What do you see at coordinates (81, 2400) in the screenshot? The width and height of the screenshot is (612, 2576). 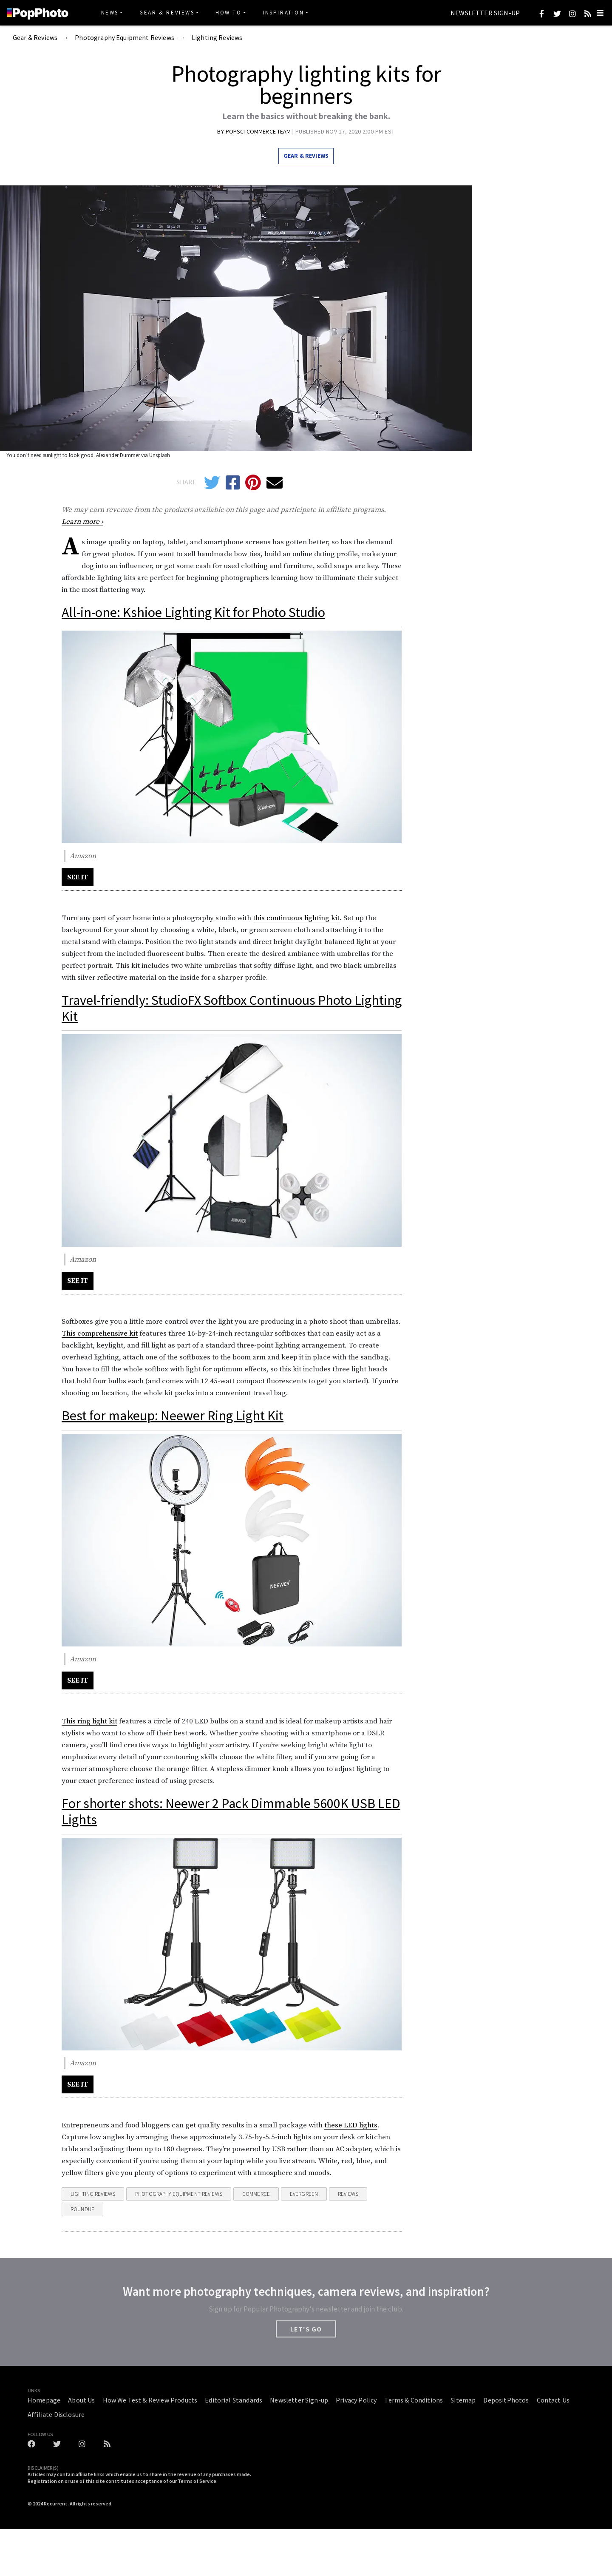 I see `About Us` at bounding box center [81, 2400].